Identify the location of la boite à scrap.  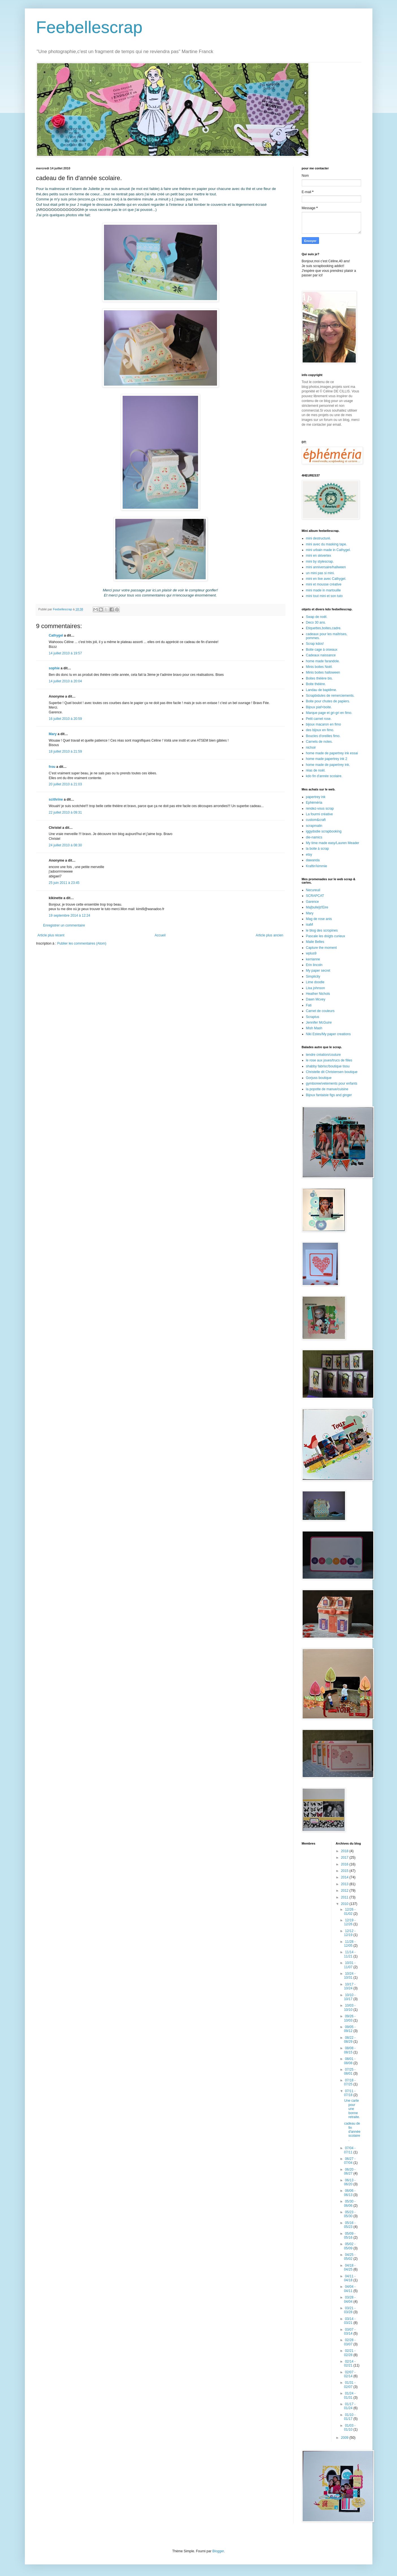
(317, 849).